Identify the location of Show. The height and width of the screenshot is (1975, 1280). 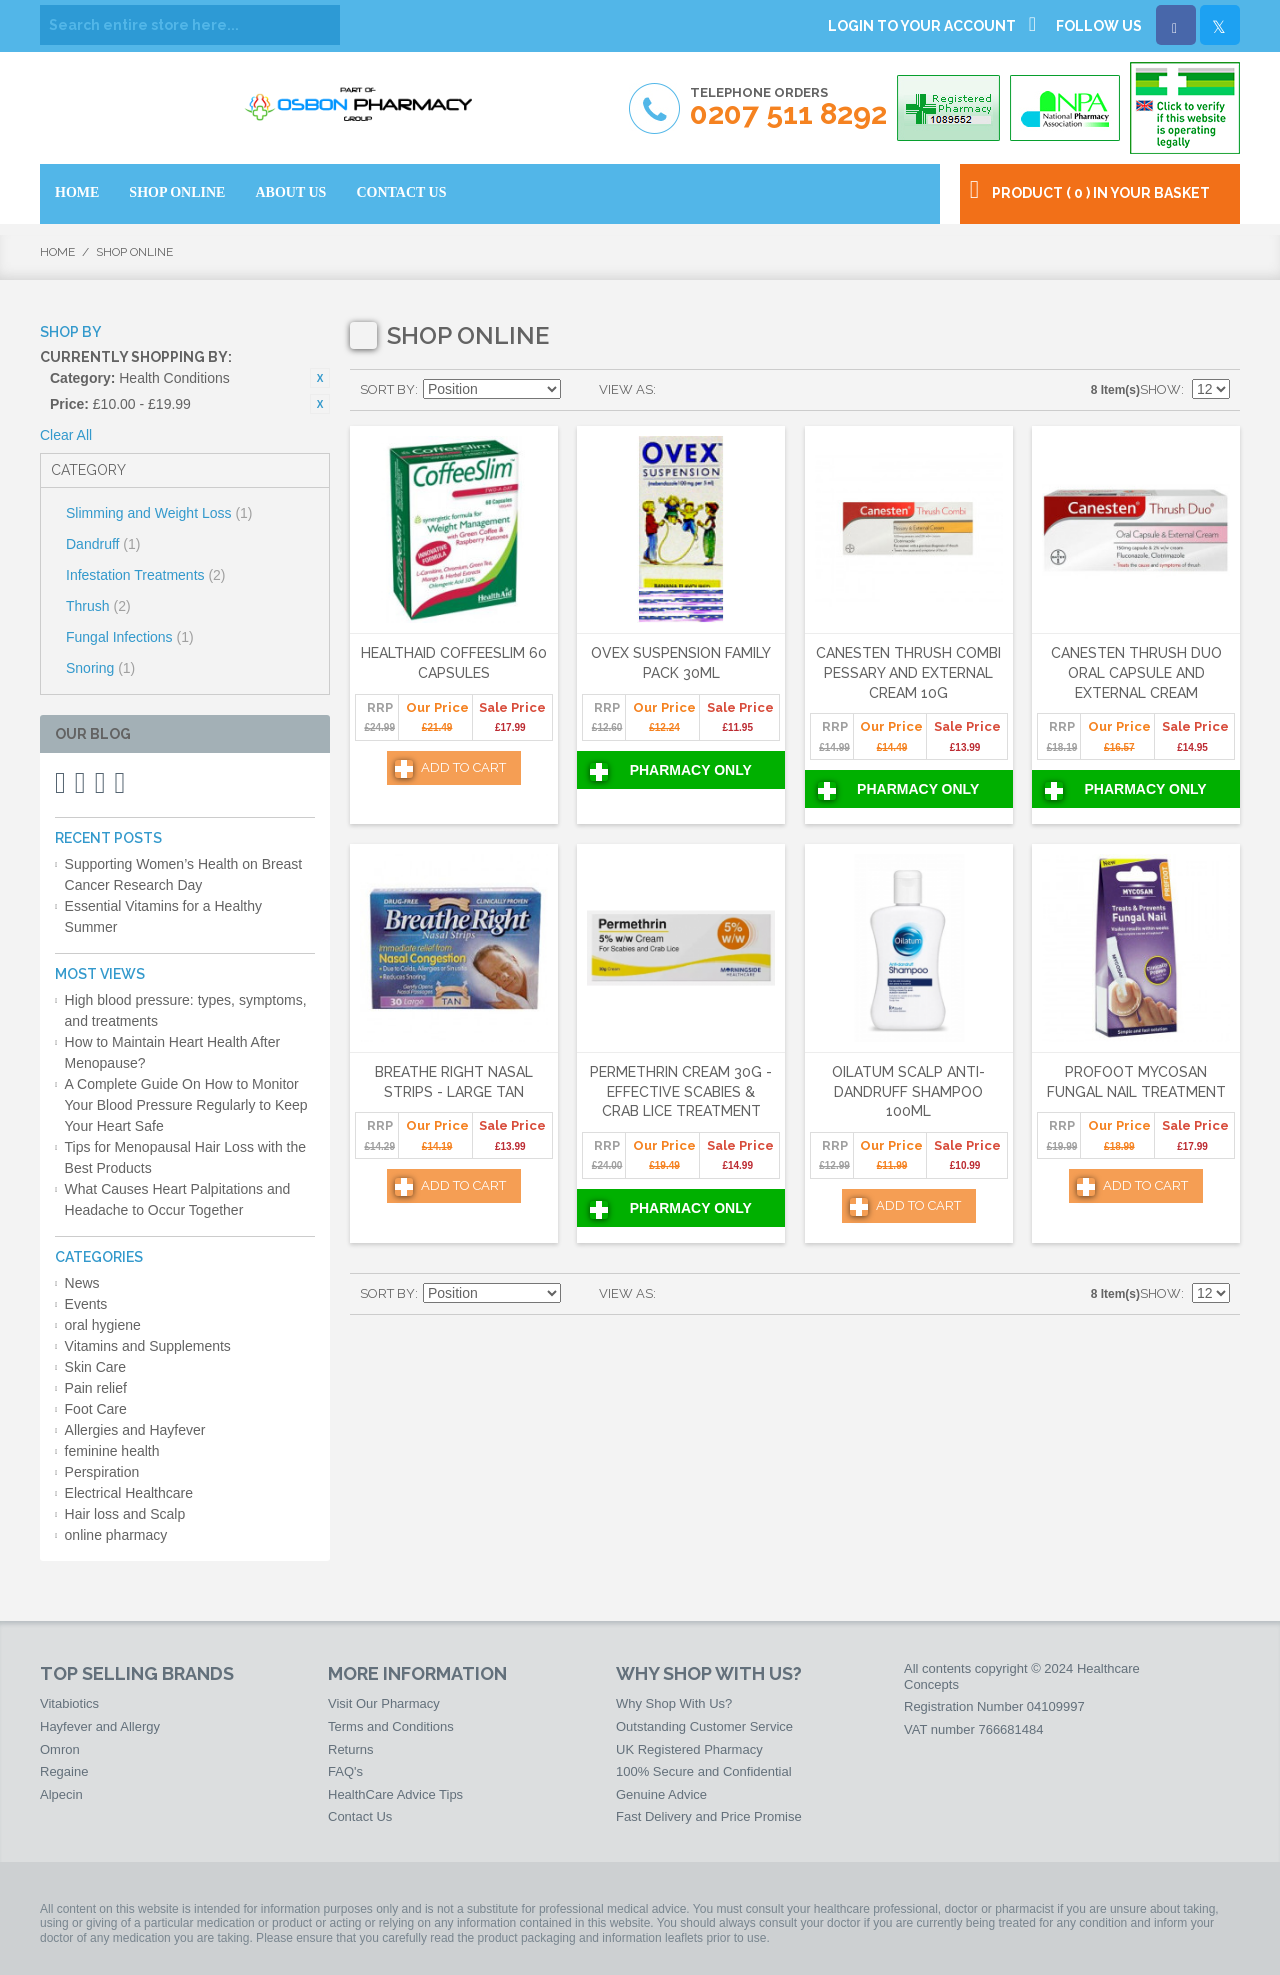
(1160, 389).